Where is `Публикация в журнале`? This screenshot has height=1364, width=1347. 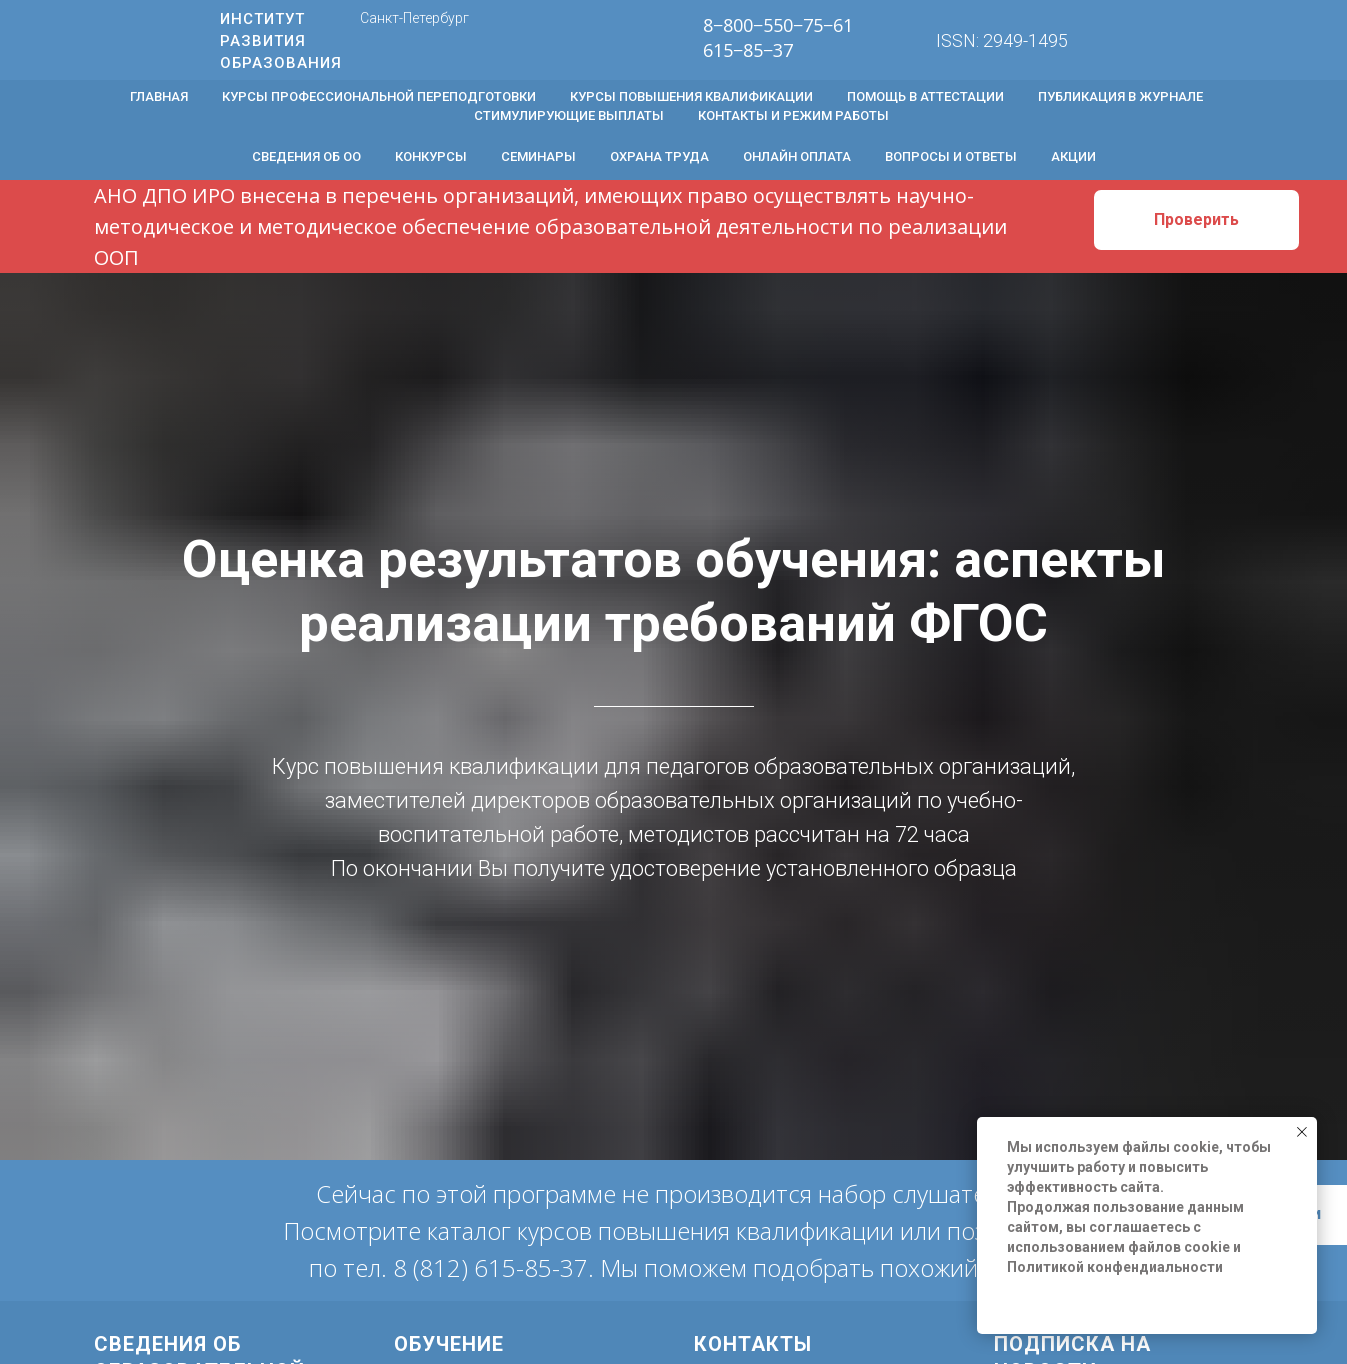
Публикация в журнале is located at coordinates (1120, 96).